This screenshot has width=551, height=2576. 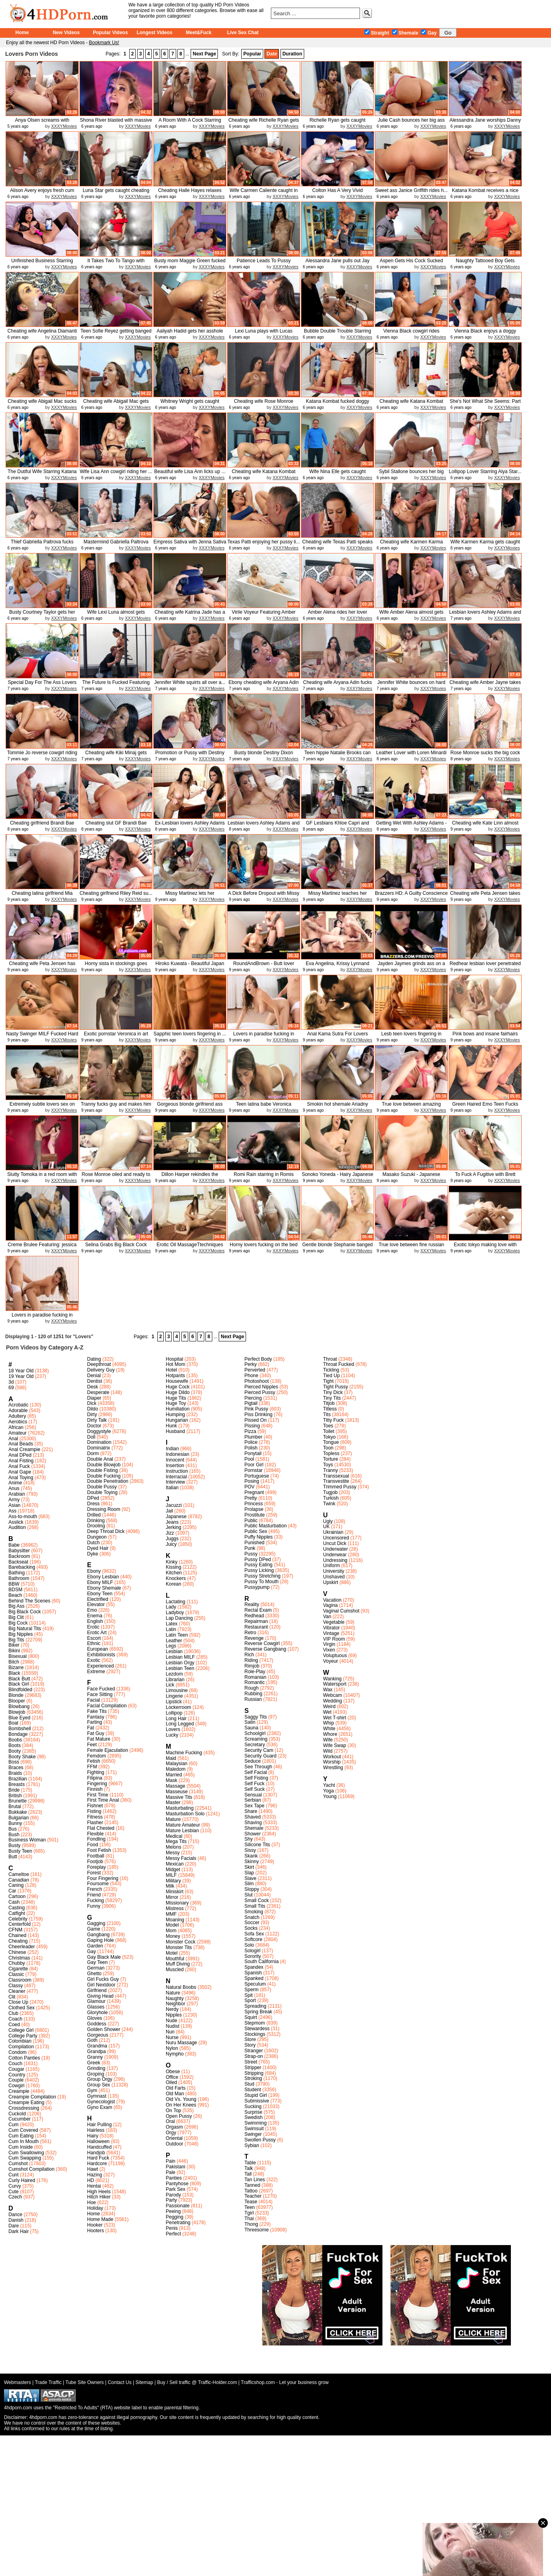 I want to click on Lesbian lovers Ashley Adams and C..., so click(x=485, y=615).